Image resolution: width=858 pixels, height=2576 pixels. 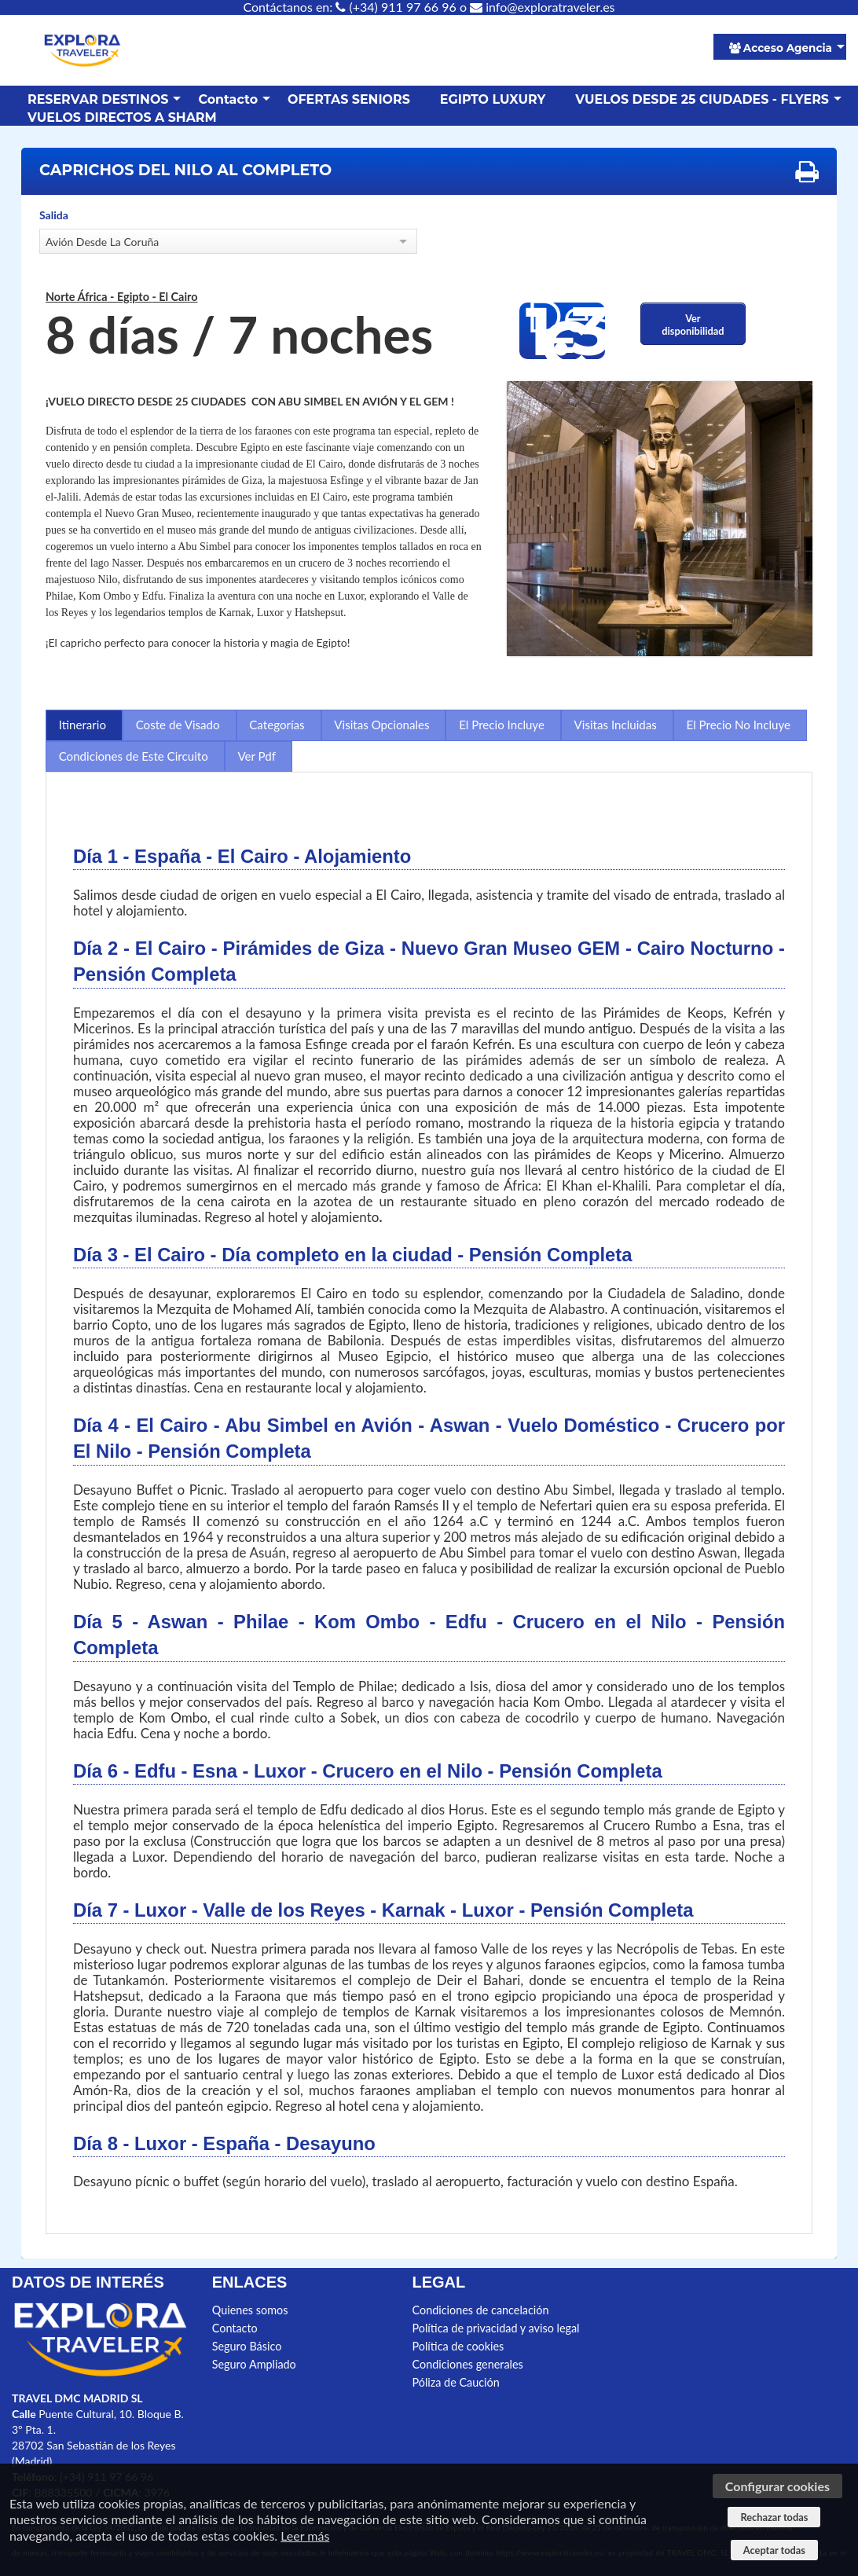 What do you see at coordinates (98, 99) in the screenshot?
I see `RESERVAR DESTINOS` at bounding box center [98, 99].